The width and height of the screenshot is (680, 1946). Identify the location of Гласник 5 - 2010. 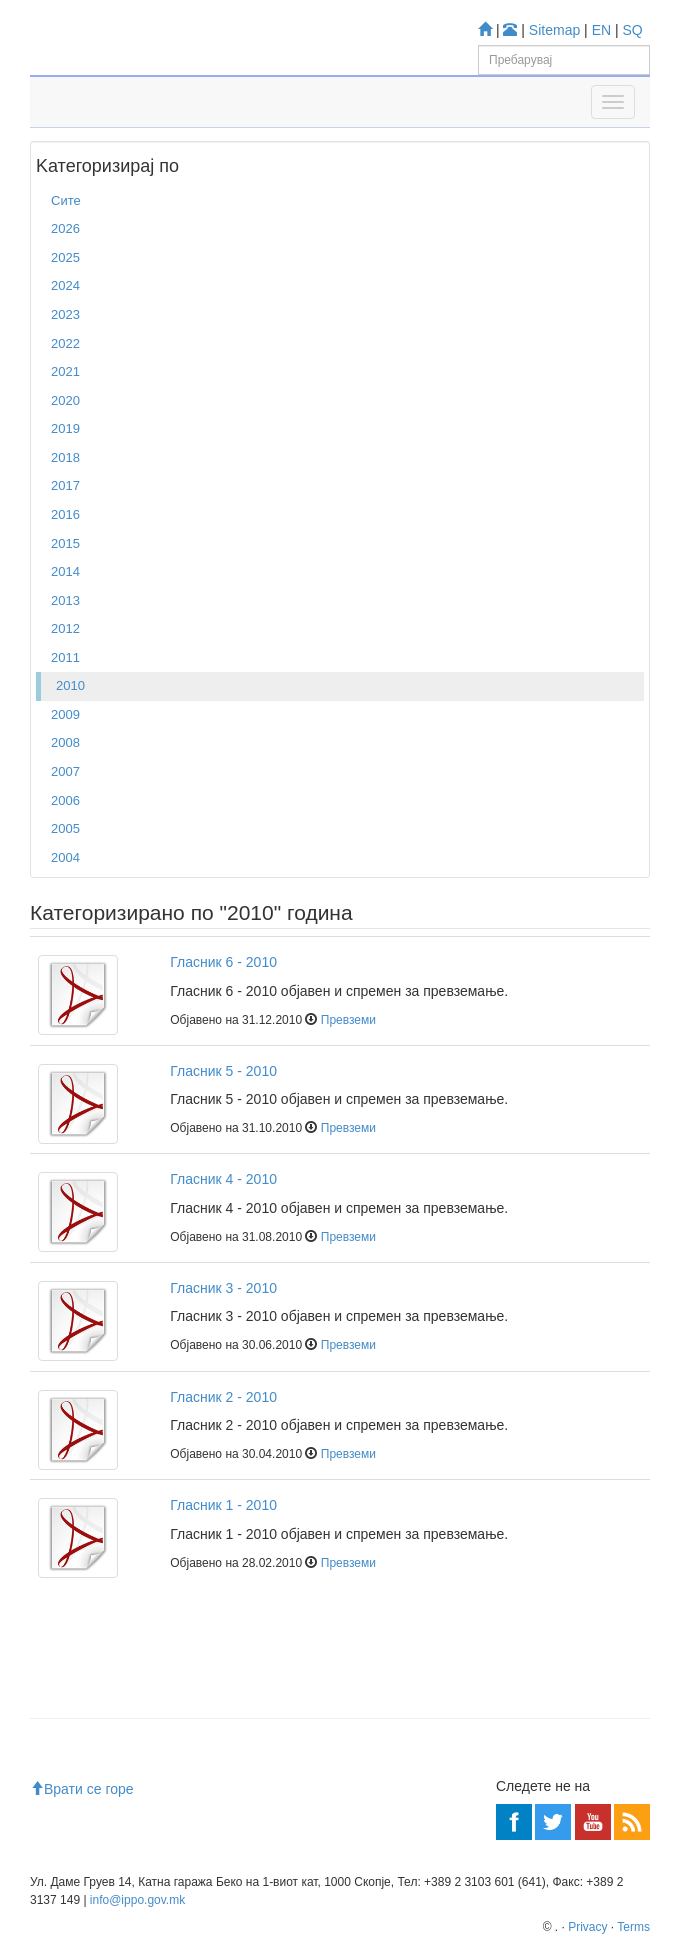
(223, 1071).